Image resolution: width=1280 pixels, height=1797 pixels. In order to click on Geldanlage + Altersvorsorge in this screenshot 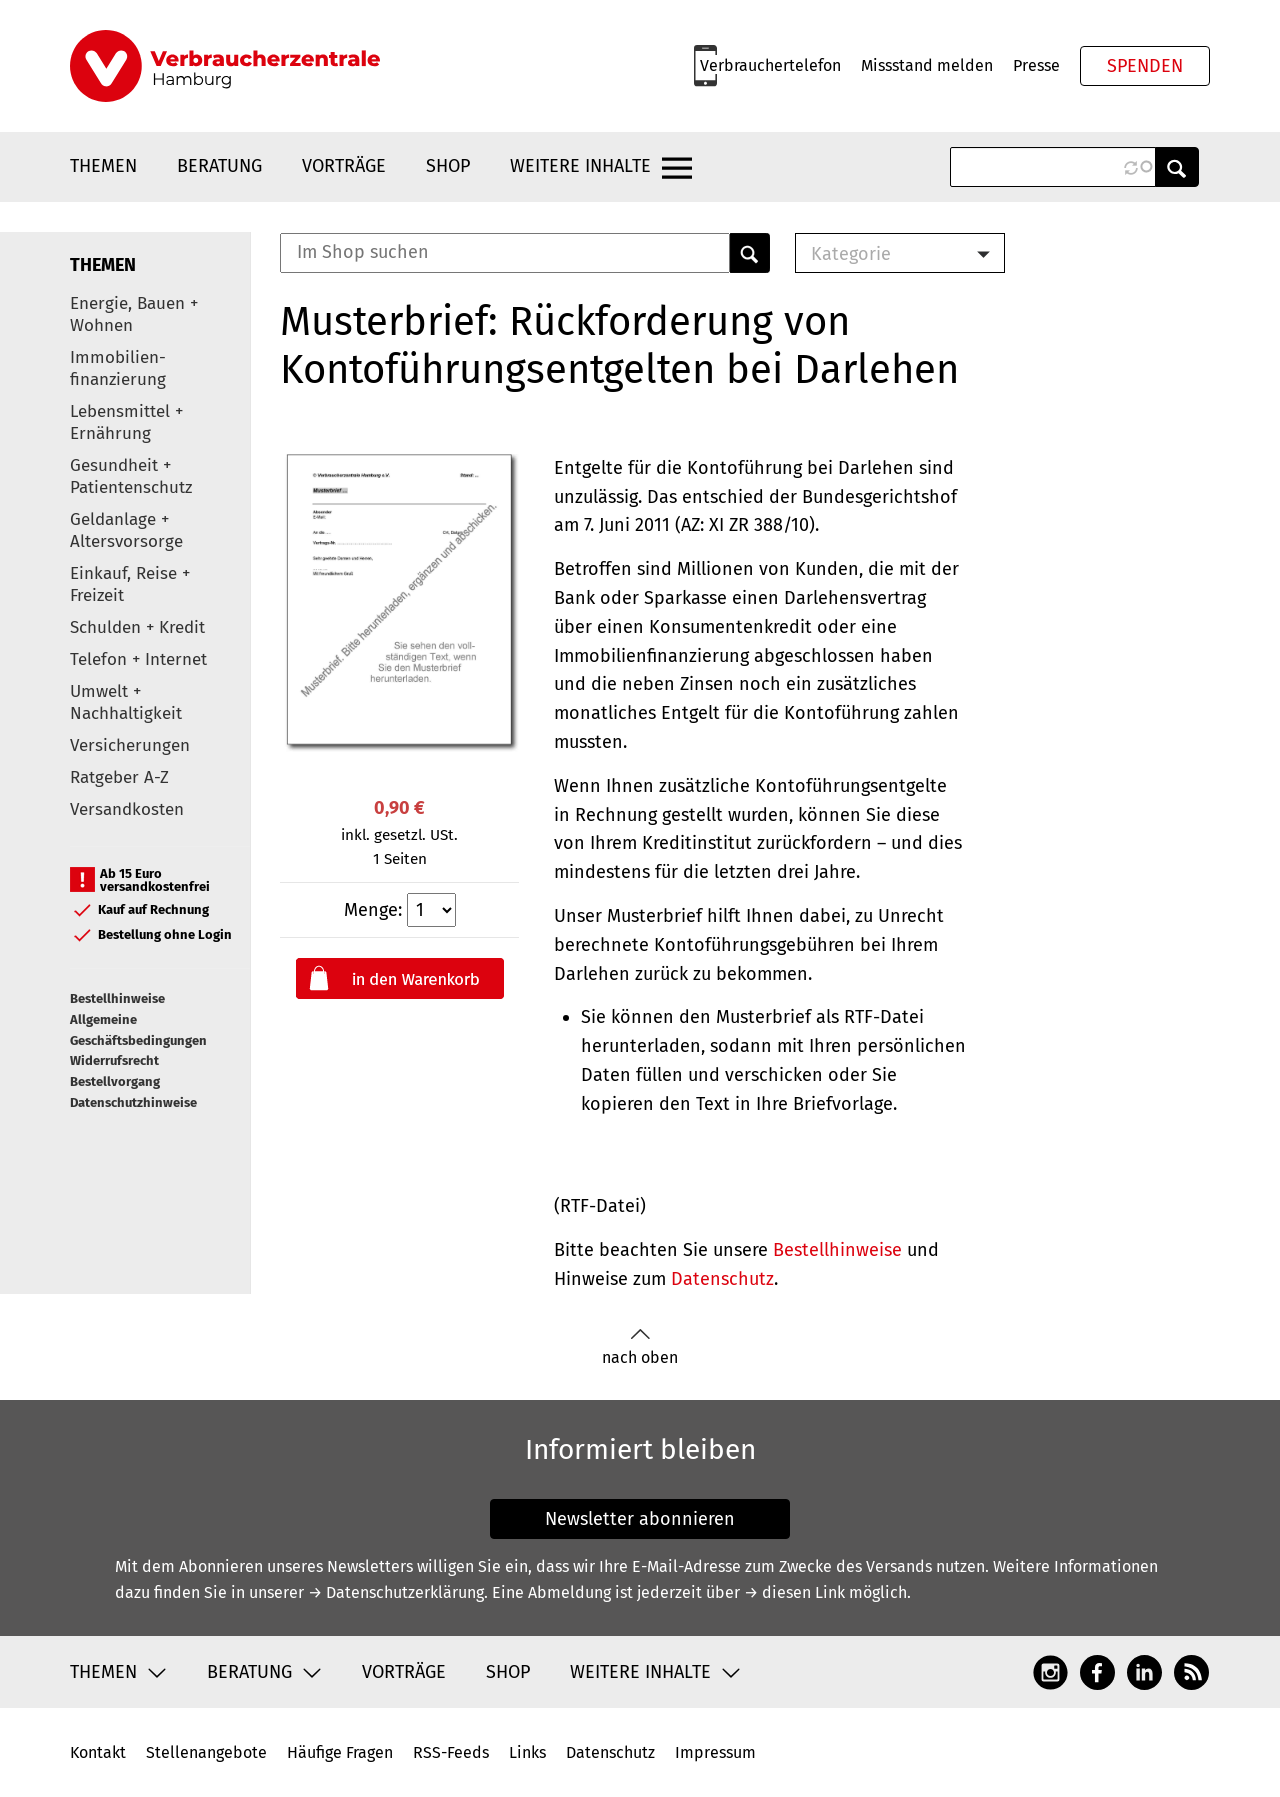, I will do `click(126, 530)`.